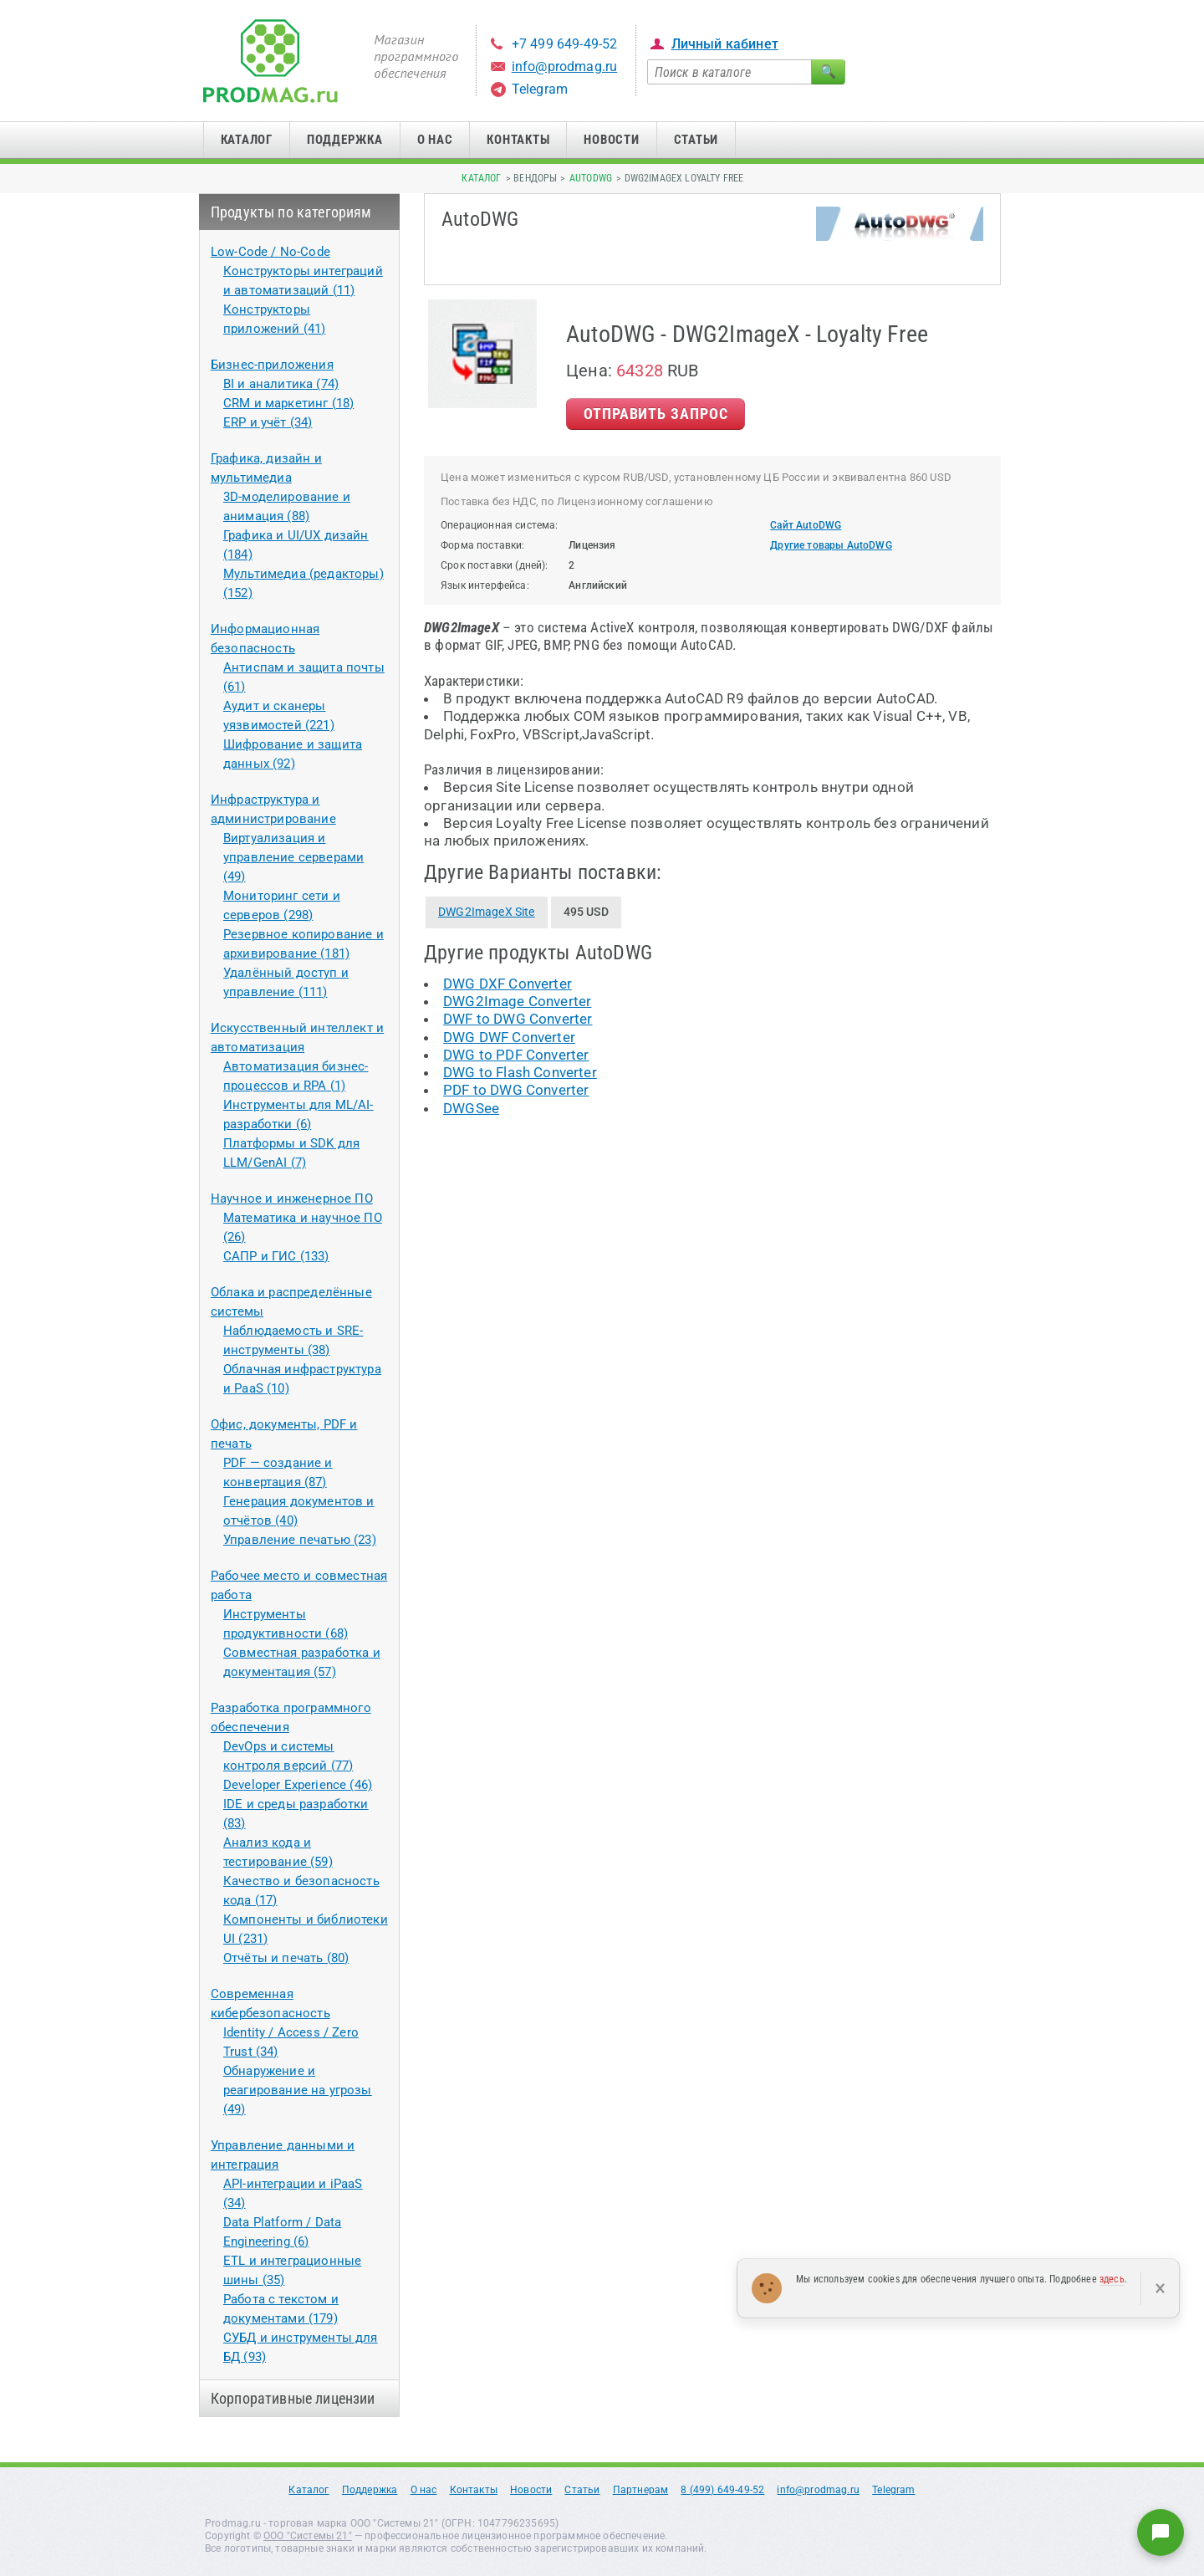  Describe the element at coordinates (483, 545) in the screenshot. I see `Форма поставки:` at that location.